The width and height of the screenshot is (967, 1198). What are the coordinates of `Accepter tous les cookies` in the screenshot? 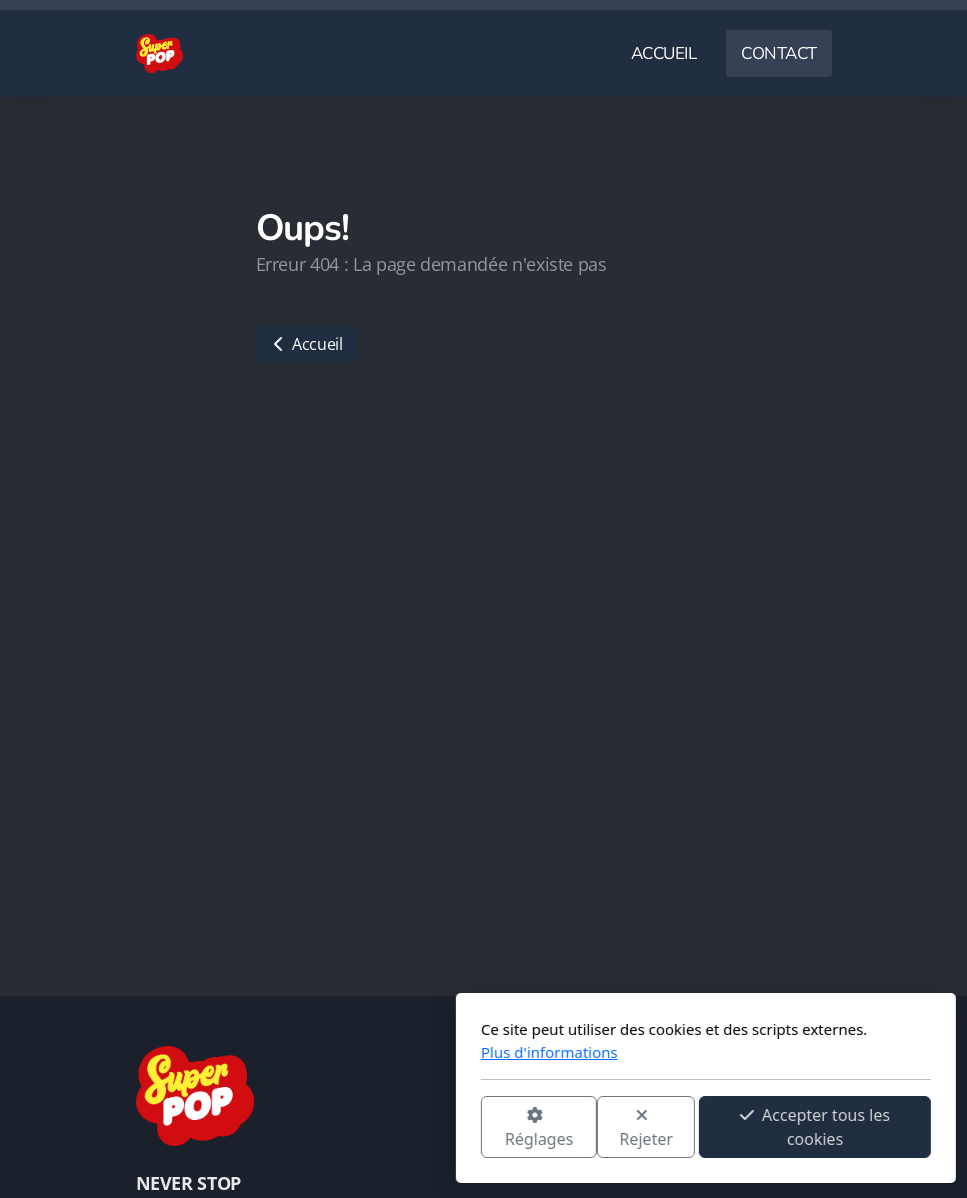 It's located at (593, 1127).